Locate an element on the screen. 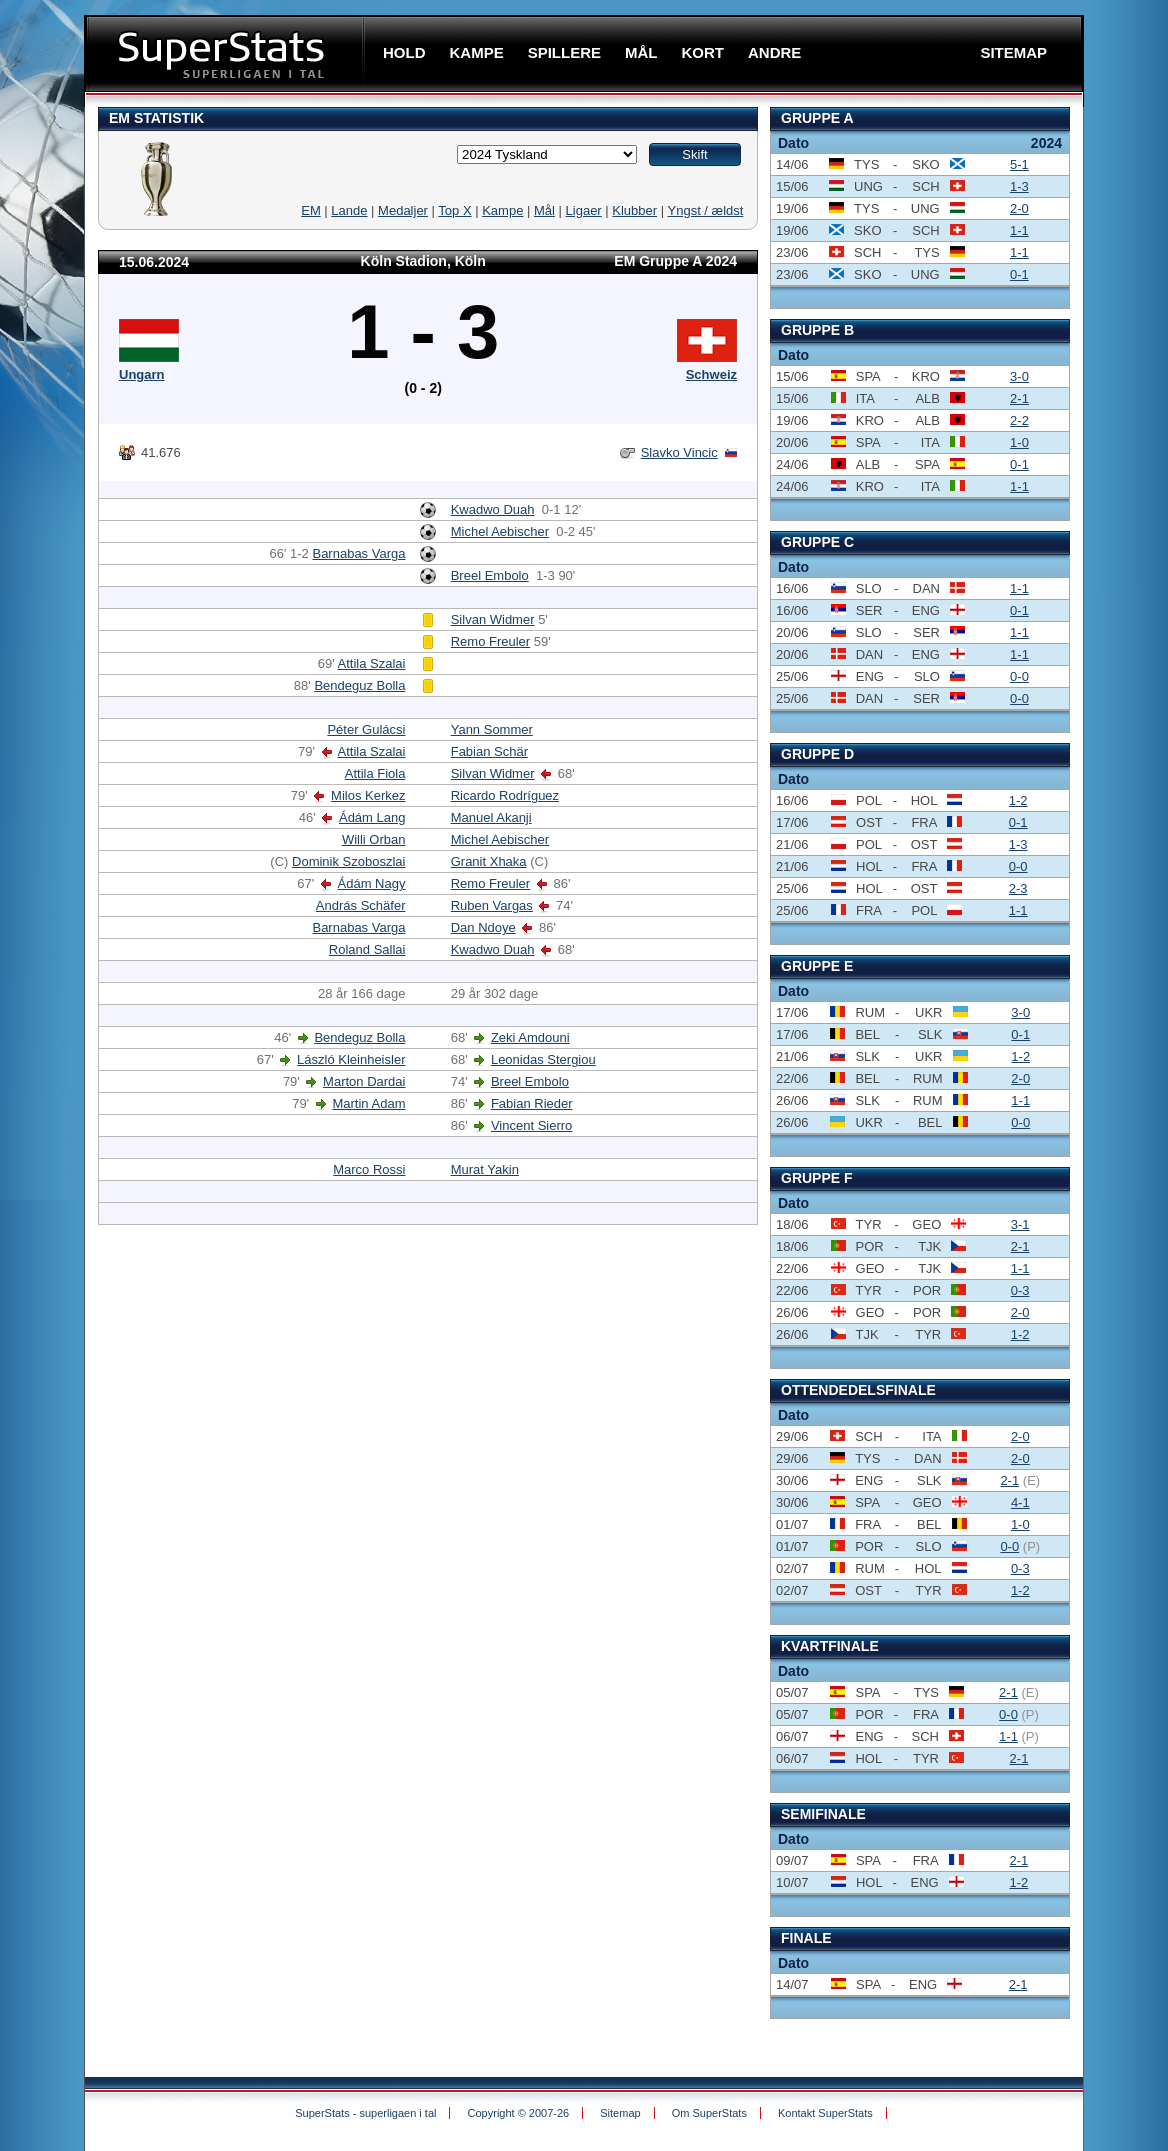 The height and width of the screenshot is (2151, 1168). Kampe is located at coordinates (502, 210).